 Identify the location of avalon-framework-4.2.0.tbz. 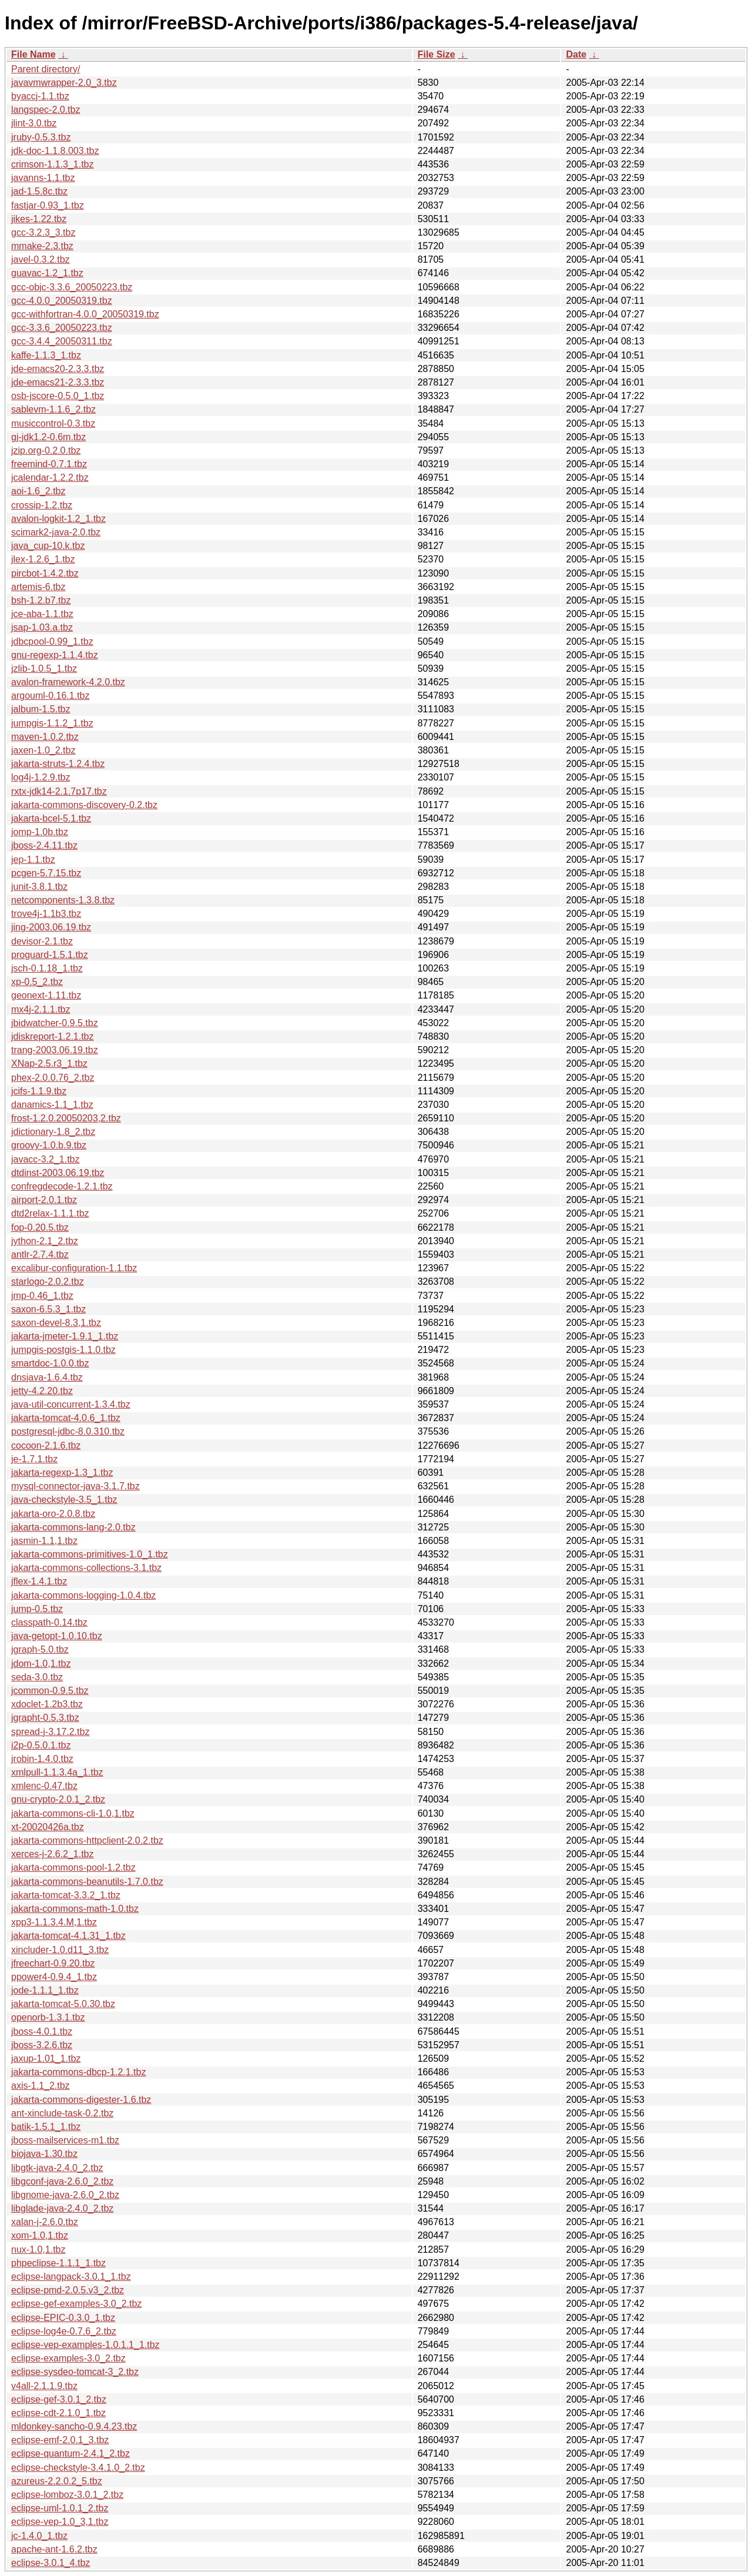
(68, 682).